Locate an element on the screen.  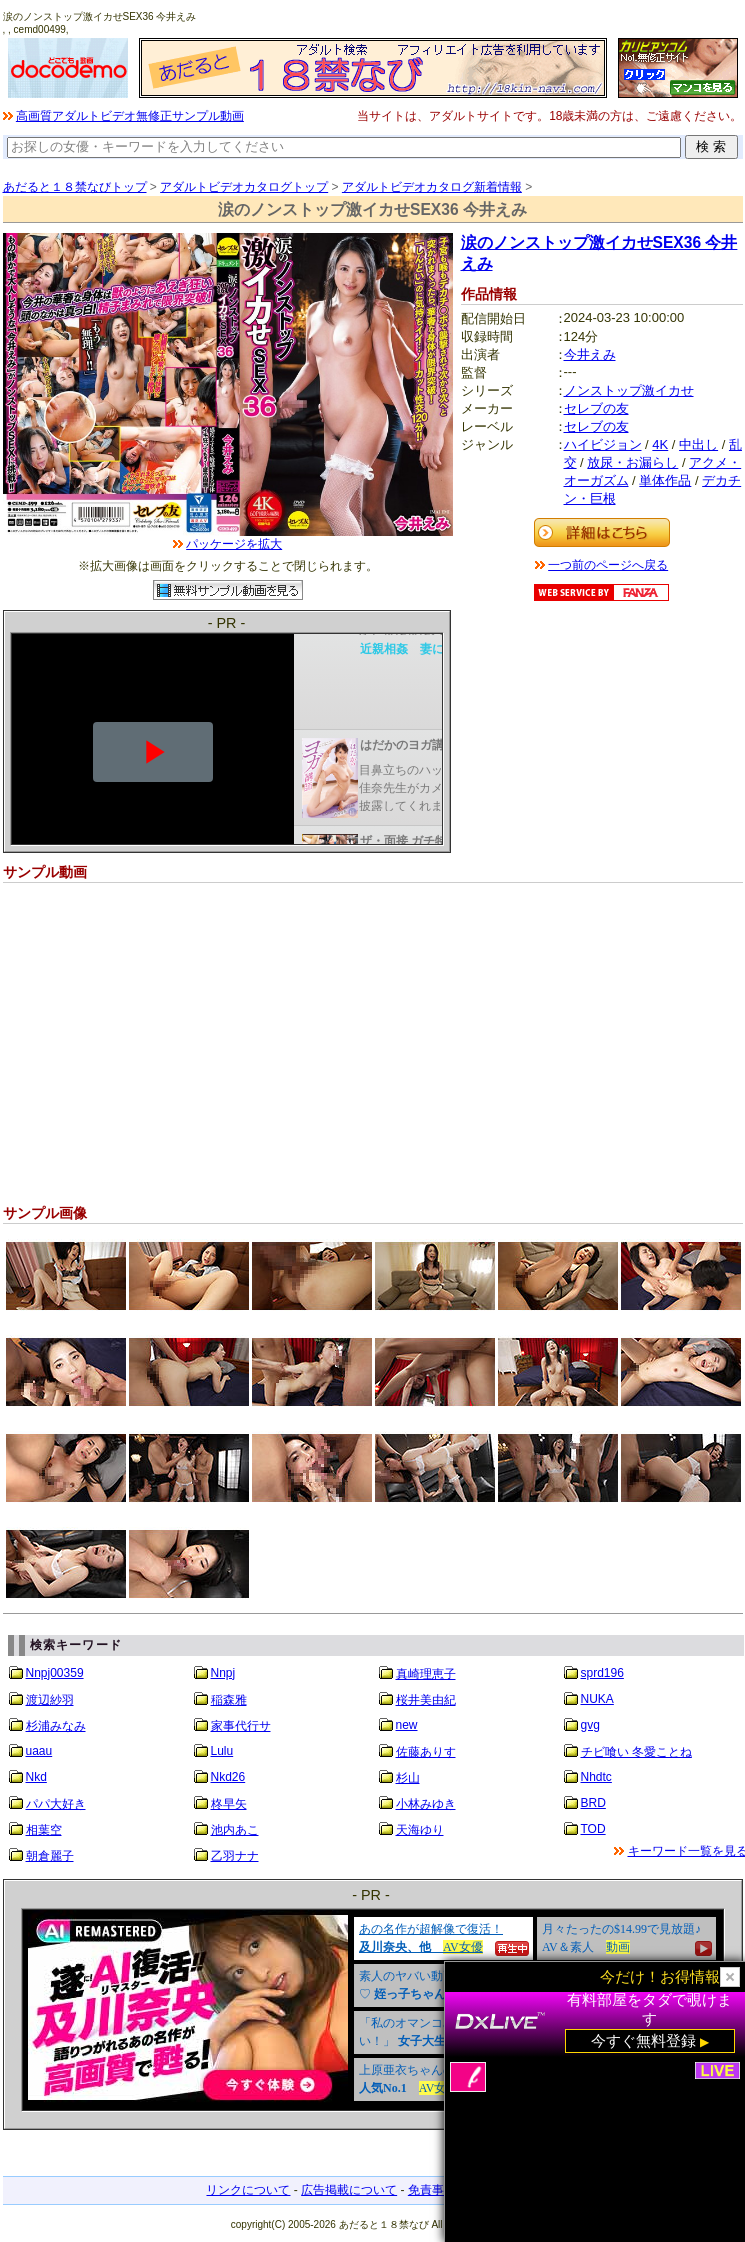
Nnpj is located at coordinates (223, 1673).